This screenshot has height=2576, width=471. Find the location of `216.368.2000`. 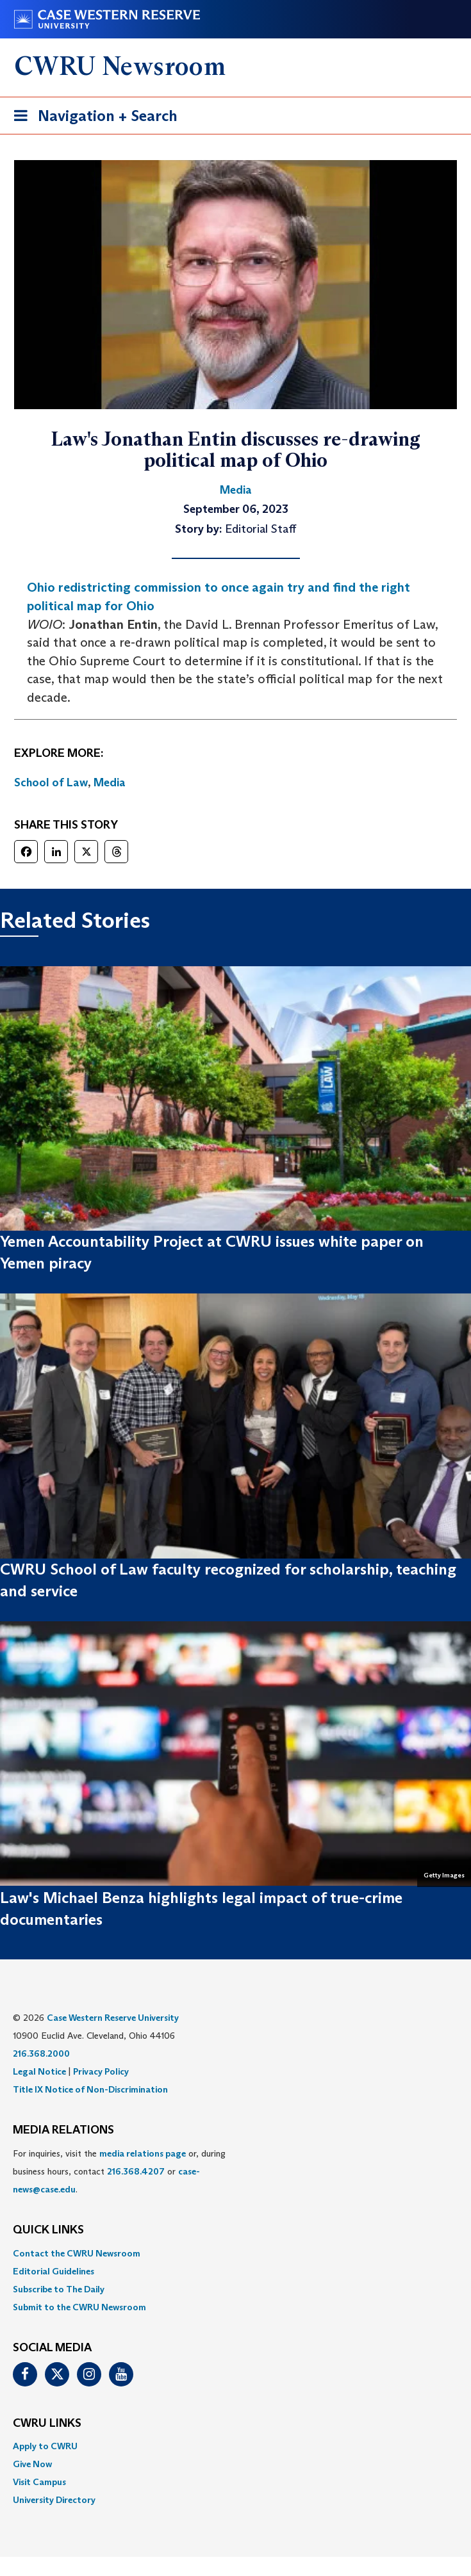

216.368.2000 is located at coordinates (41, 2053).